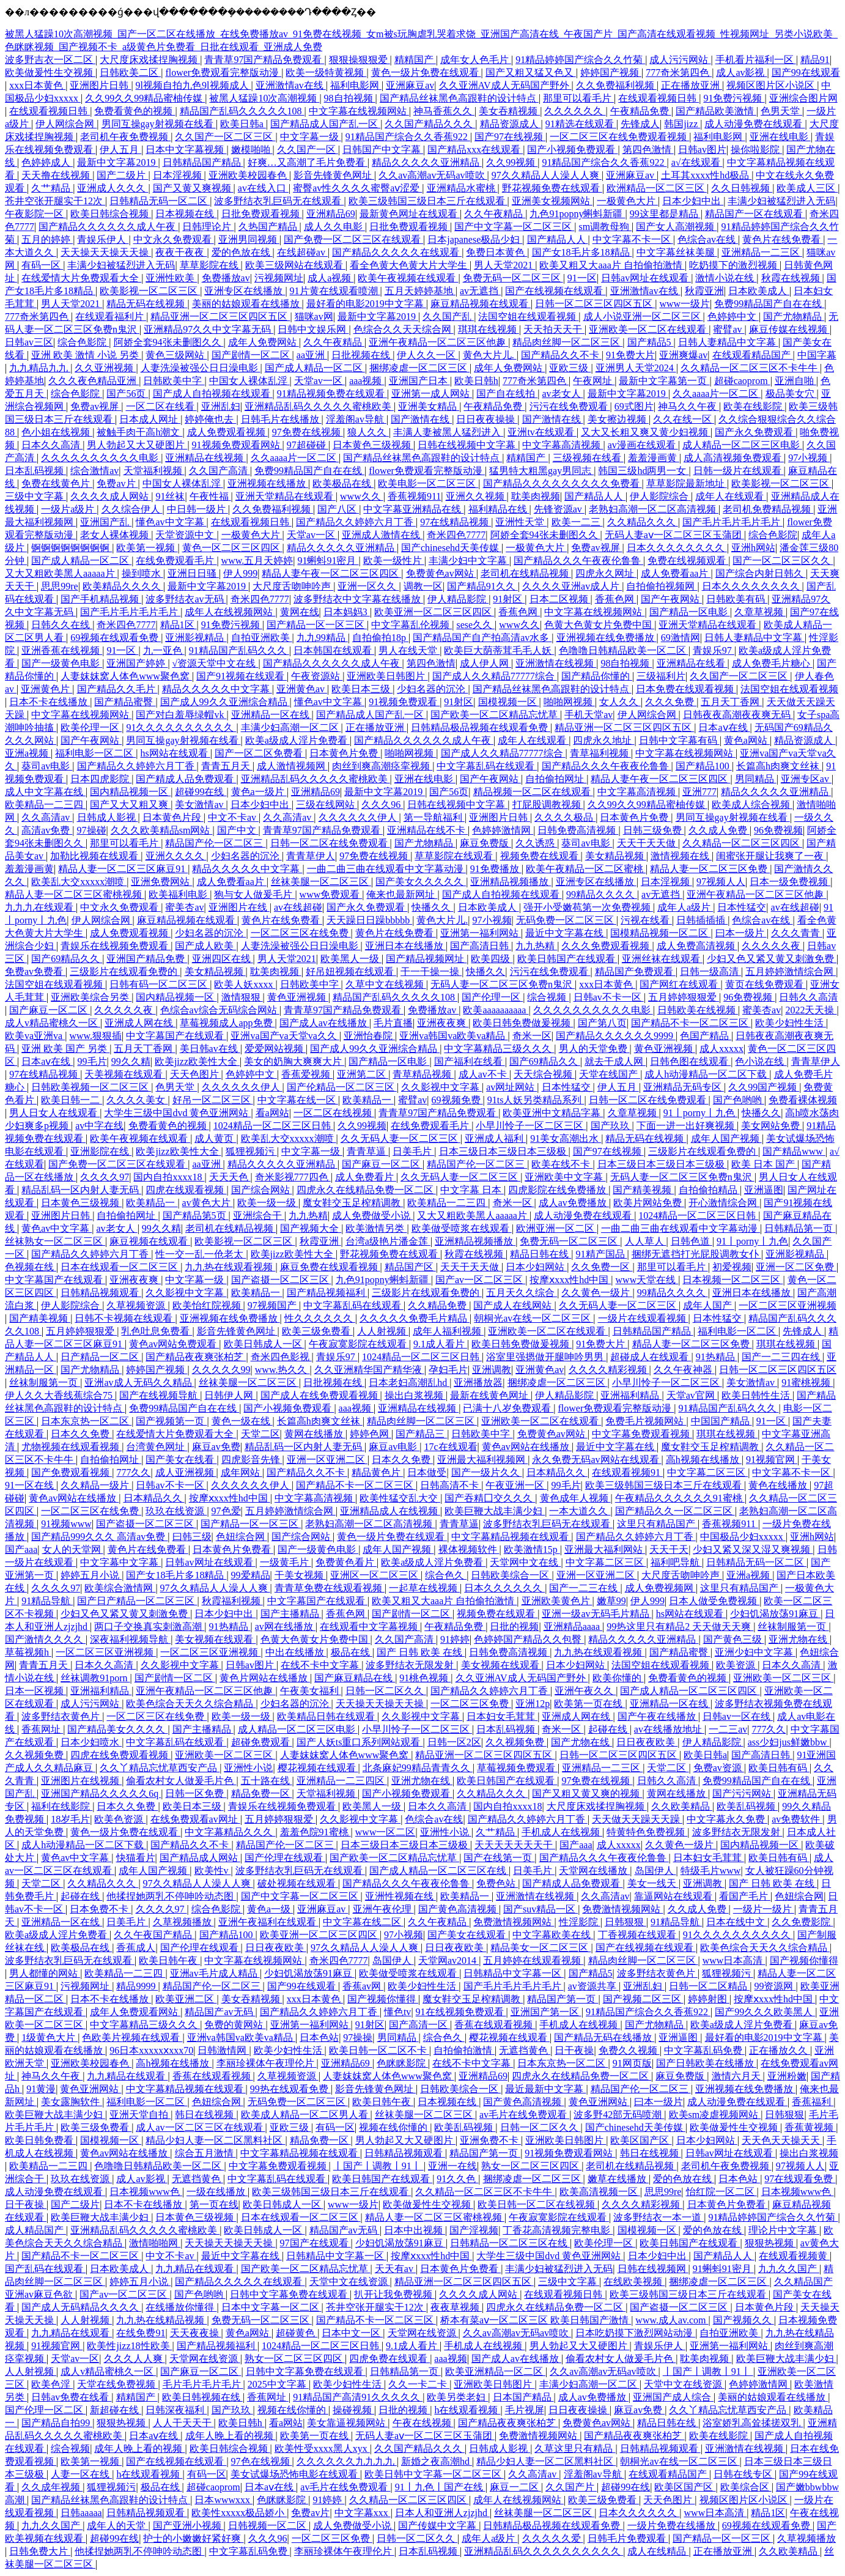 The width and height of the screenshot is (845, 2576). I want to click on 亚洲调教, so click(491, 1369).